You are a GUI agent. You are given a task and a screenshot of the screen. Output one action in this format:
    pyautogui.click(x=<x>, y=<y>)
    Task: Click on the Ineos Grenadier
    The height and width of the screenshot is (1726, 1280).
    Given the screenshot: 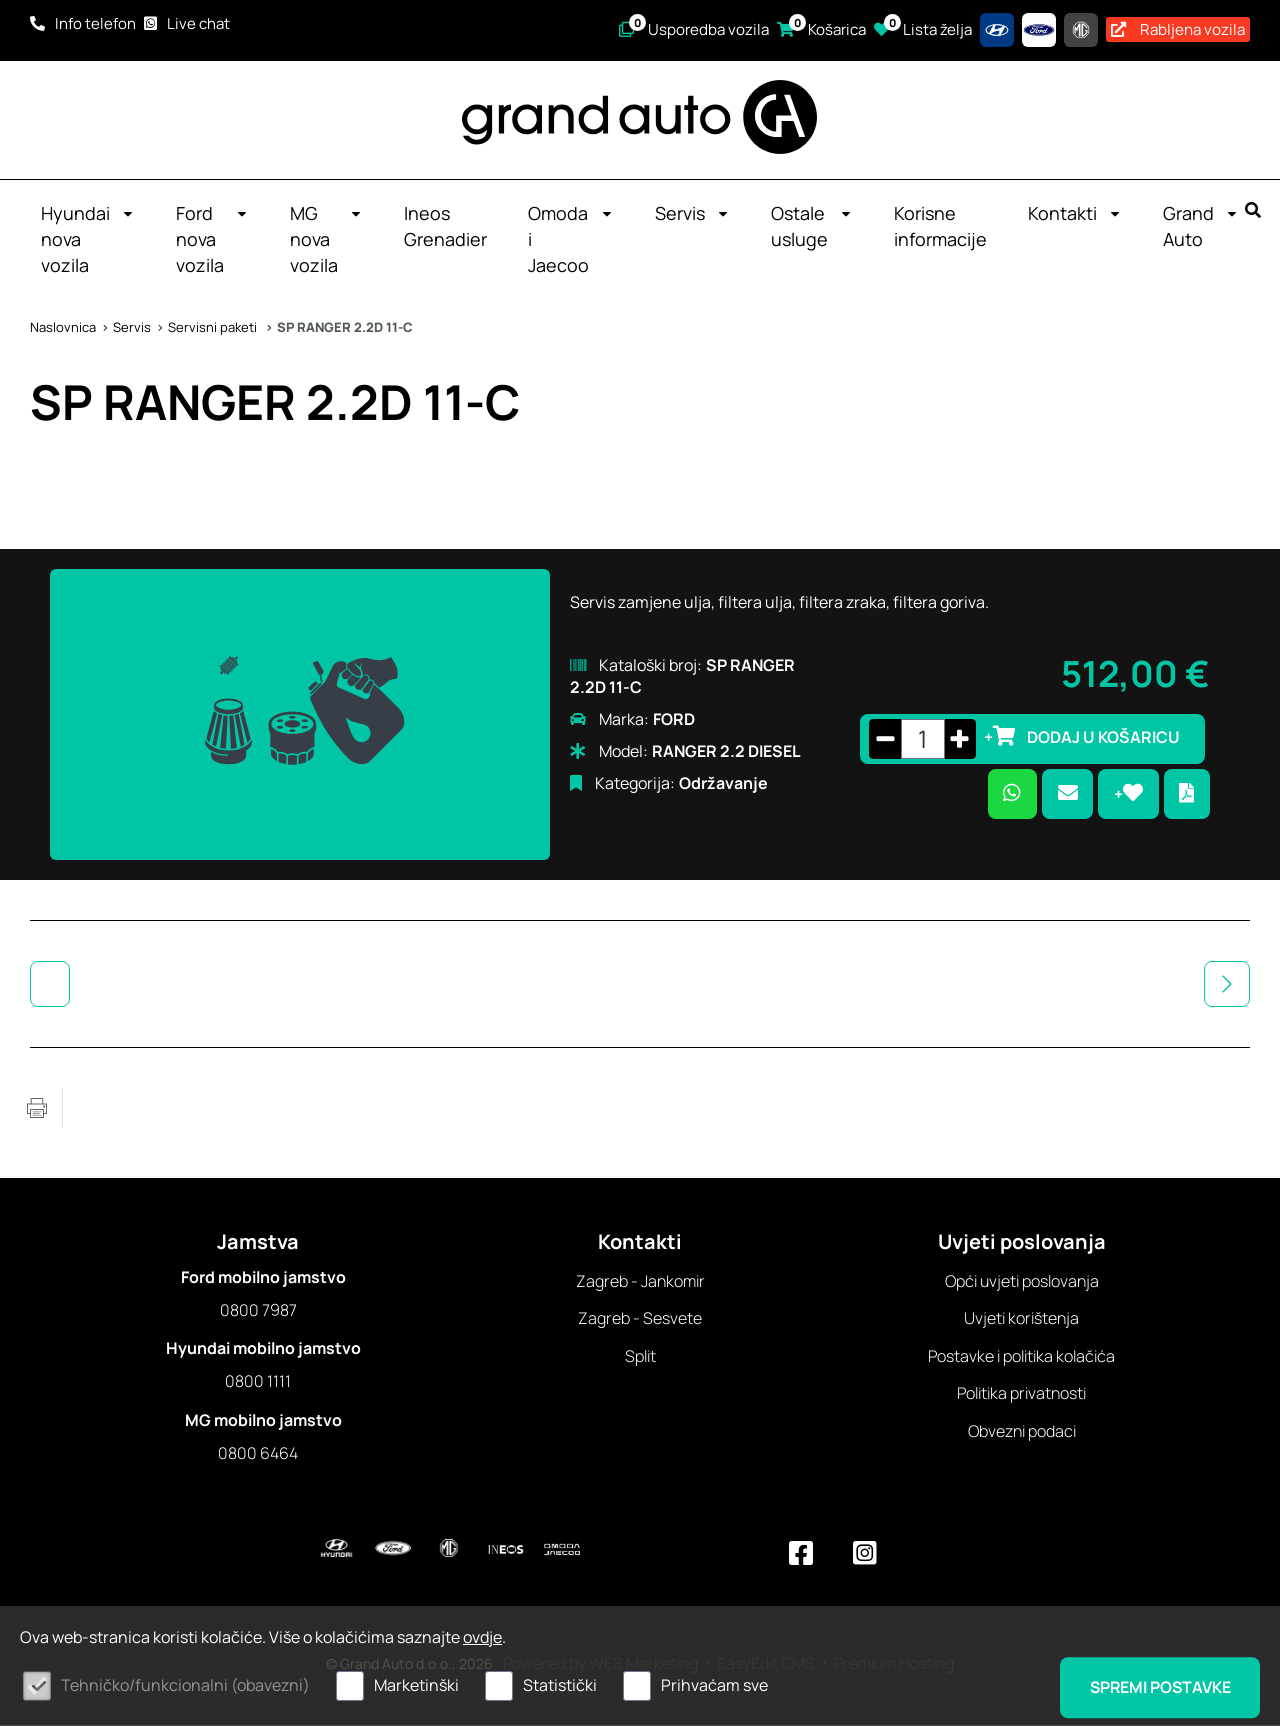 What is the action you would take?
    pyautogui.click(x=445, y=227)
    